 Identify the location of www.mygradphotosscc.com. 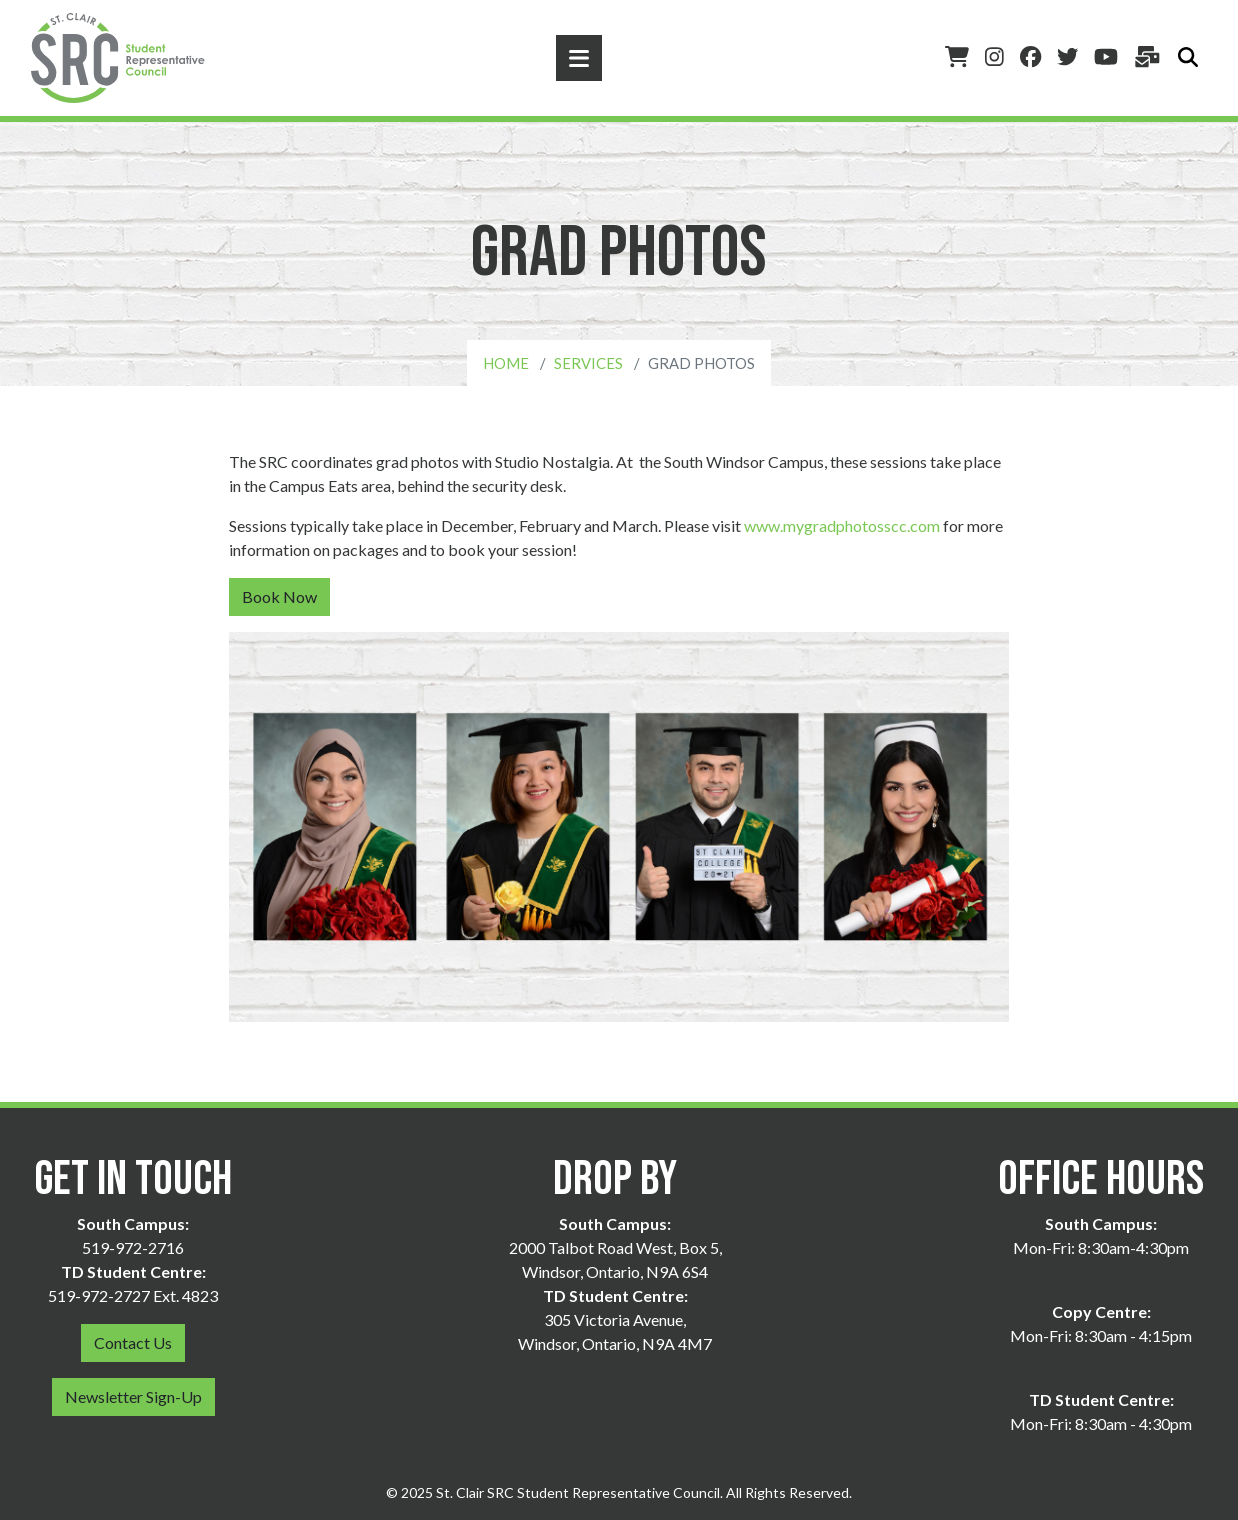
(842, 525).